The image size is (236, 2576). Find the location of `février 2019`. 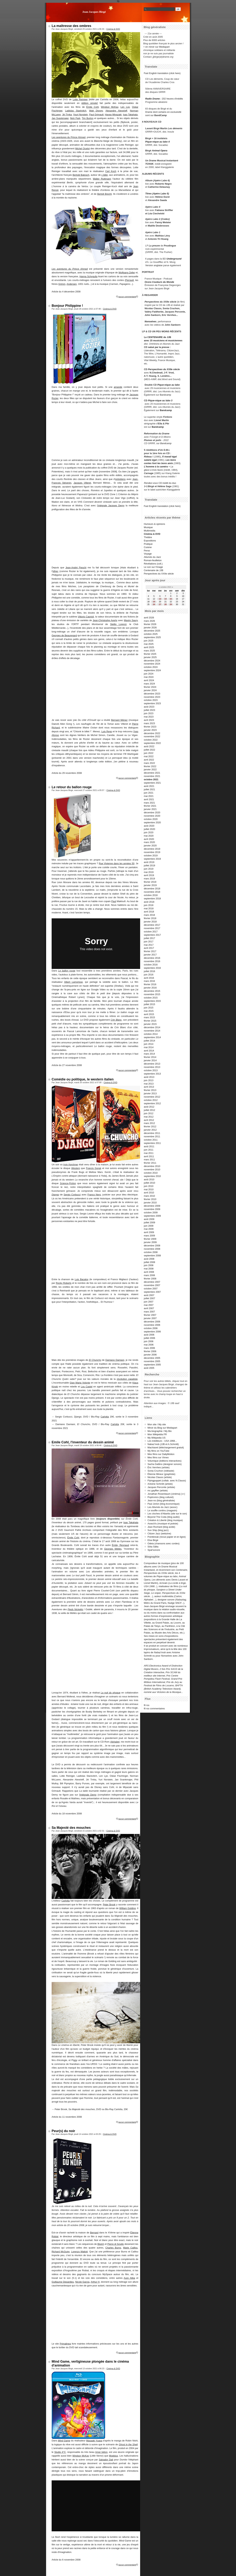

février 2019 is located at coordinates (150, 882).